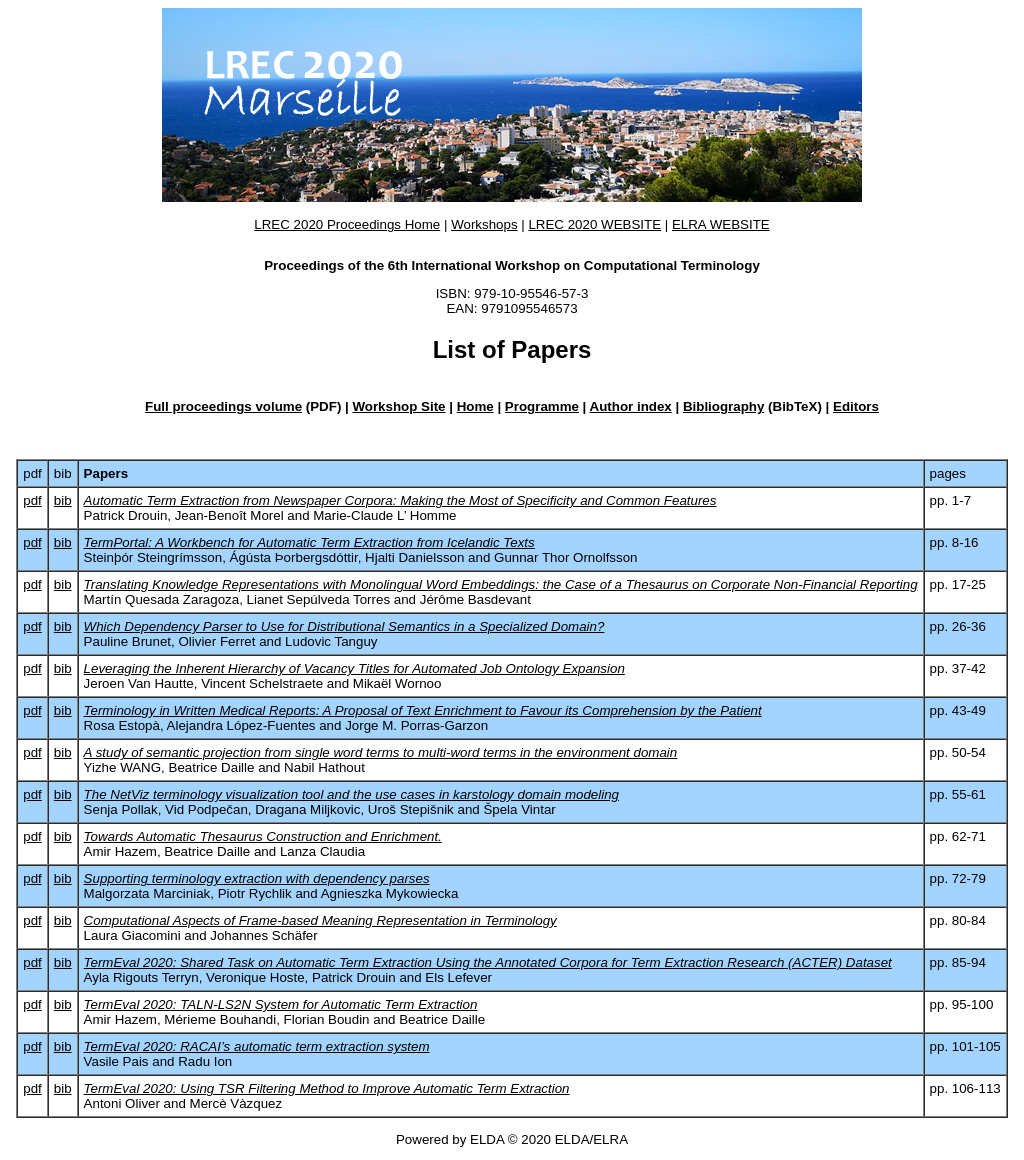 This screenshot has height=1160, width=1024. What do you see at coordinates (347, 224) in the screenshot?
I see `LREC 2020 Proceedings Home` at bounding box center [347, 224].